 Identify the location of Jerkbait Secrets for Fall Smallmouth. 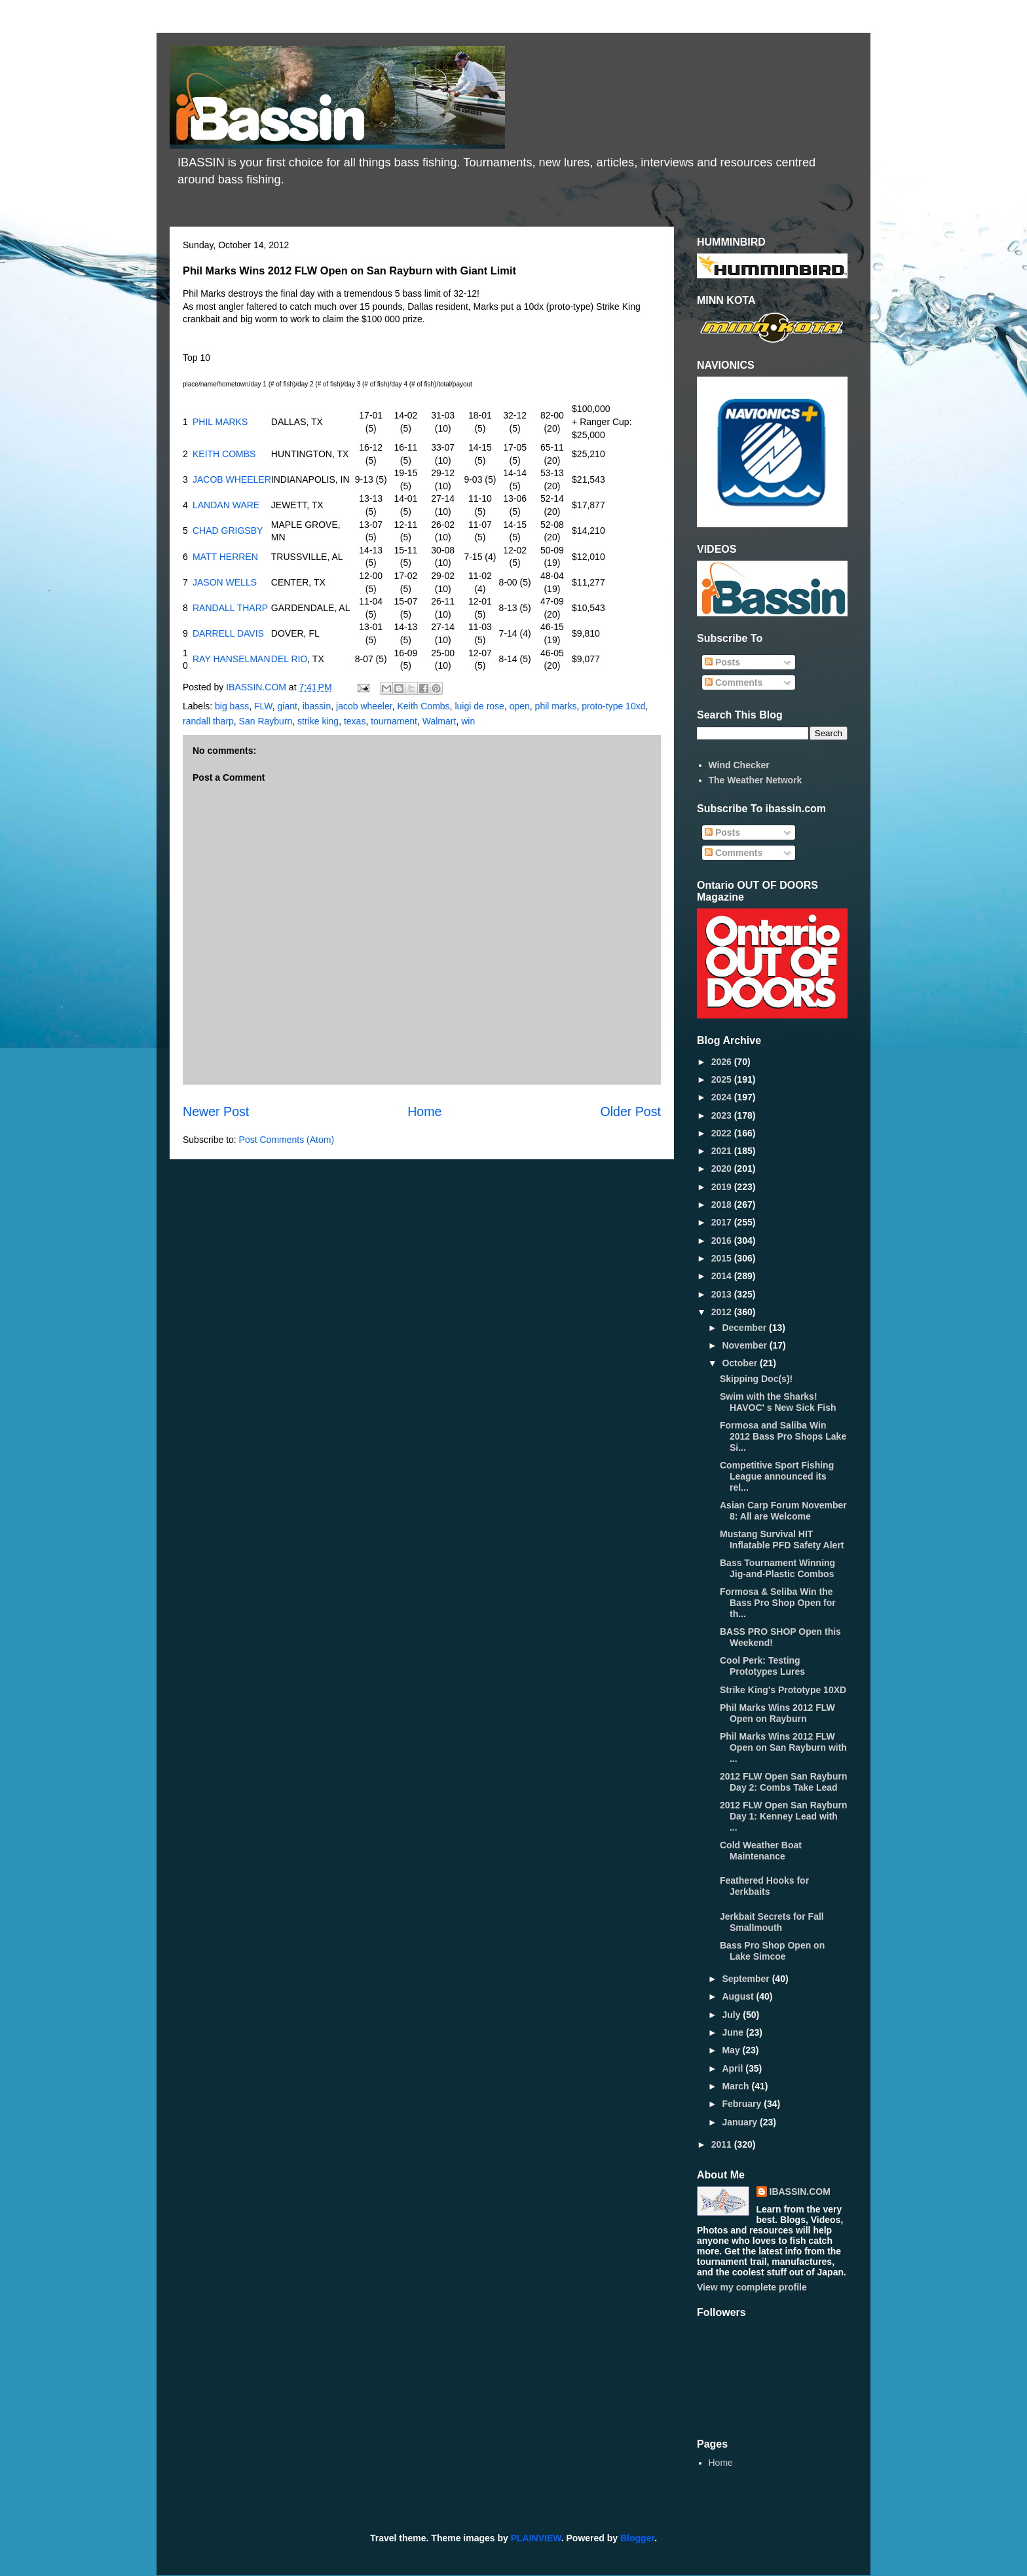
(772, 1922).